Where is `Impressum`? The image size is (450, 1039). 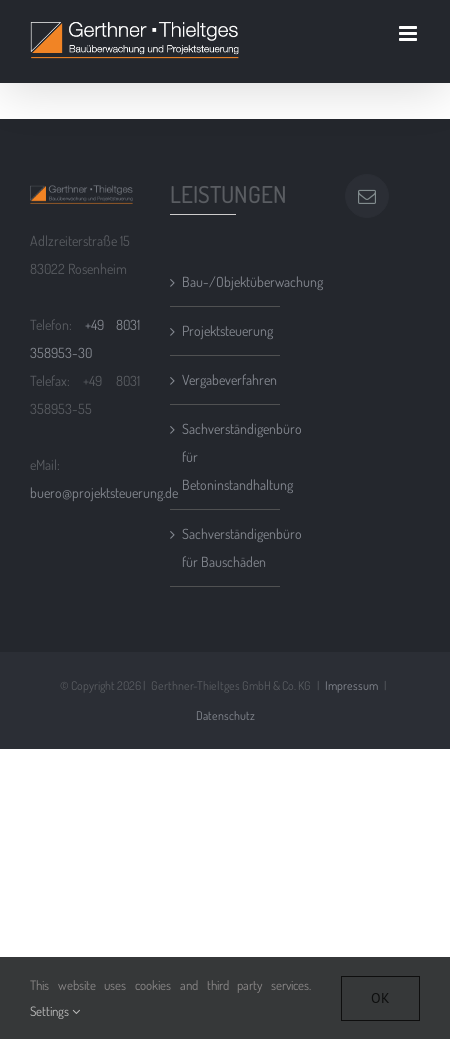 Impressum is located at coordinates (351, 685).